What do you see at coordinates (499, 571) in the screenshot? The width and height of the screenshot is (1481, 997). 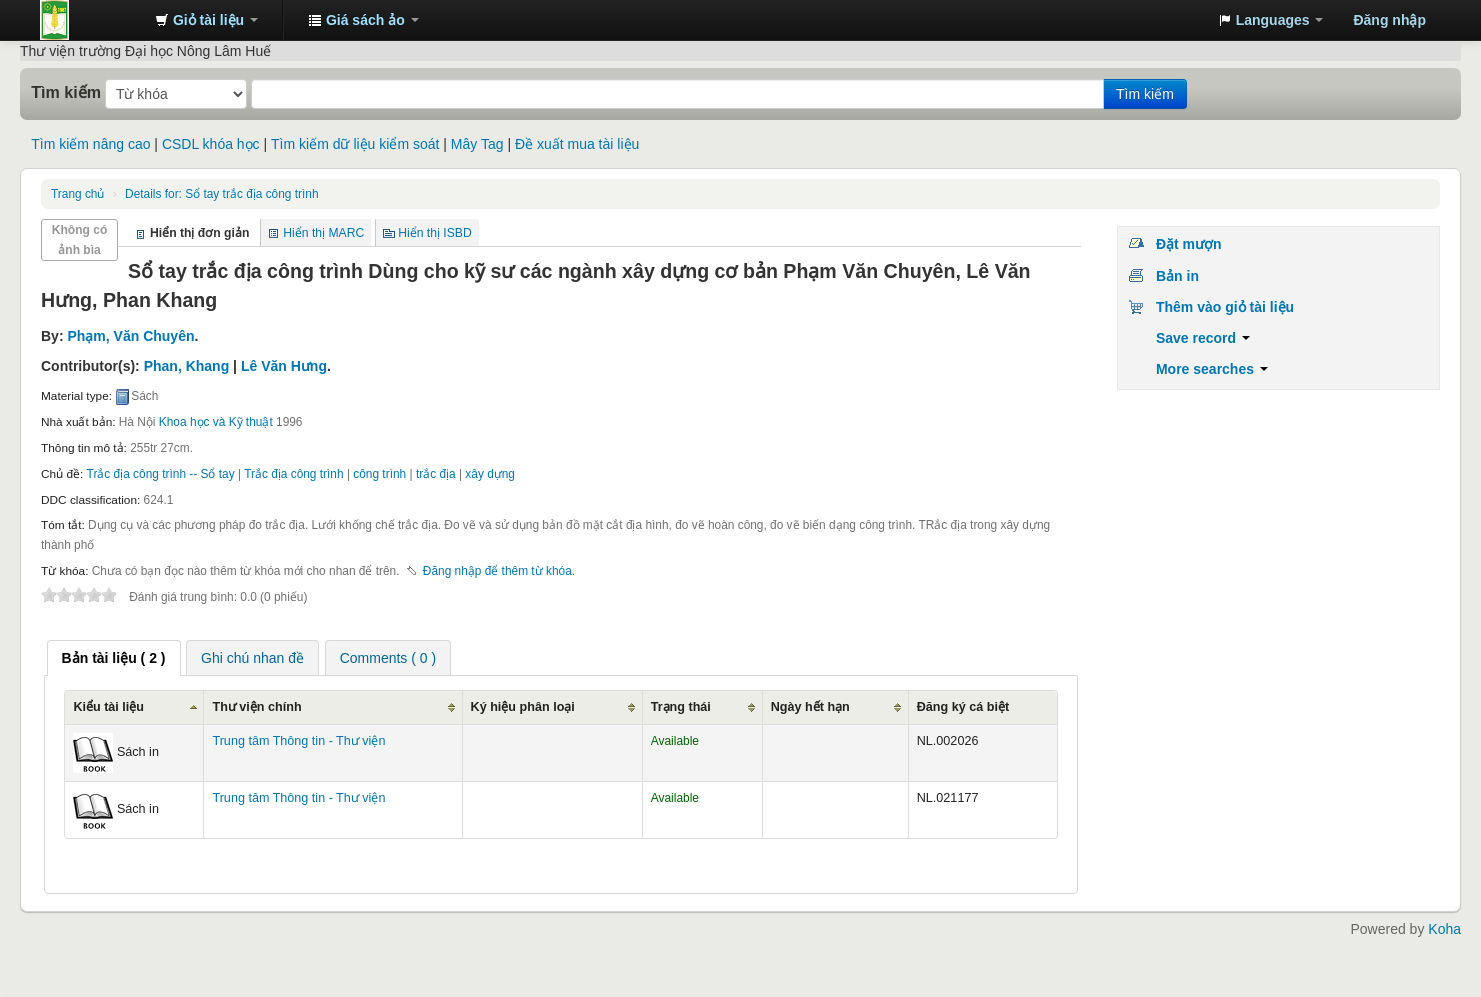 I see `Đăng nhập để thêm từ khóa. [button]` at bounding box center [499, 571].